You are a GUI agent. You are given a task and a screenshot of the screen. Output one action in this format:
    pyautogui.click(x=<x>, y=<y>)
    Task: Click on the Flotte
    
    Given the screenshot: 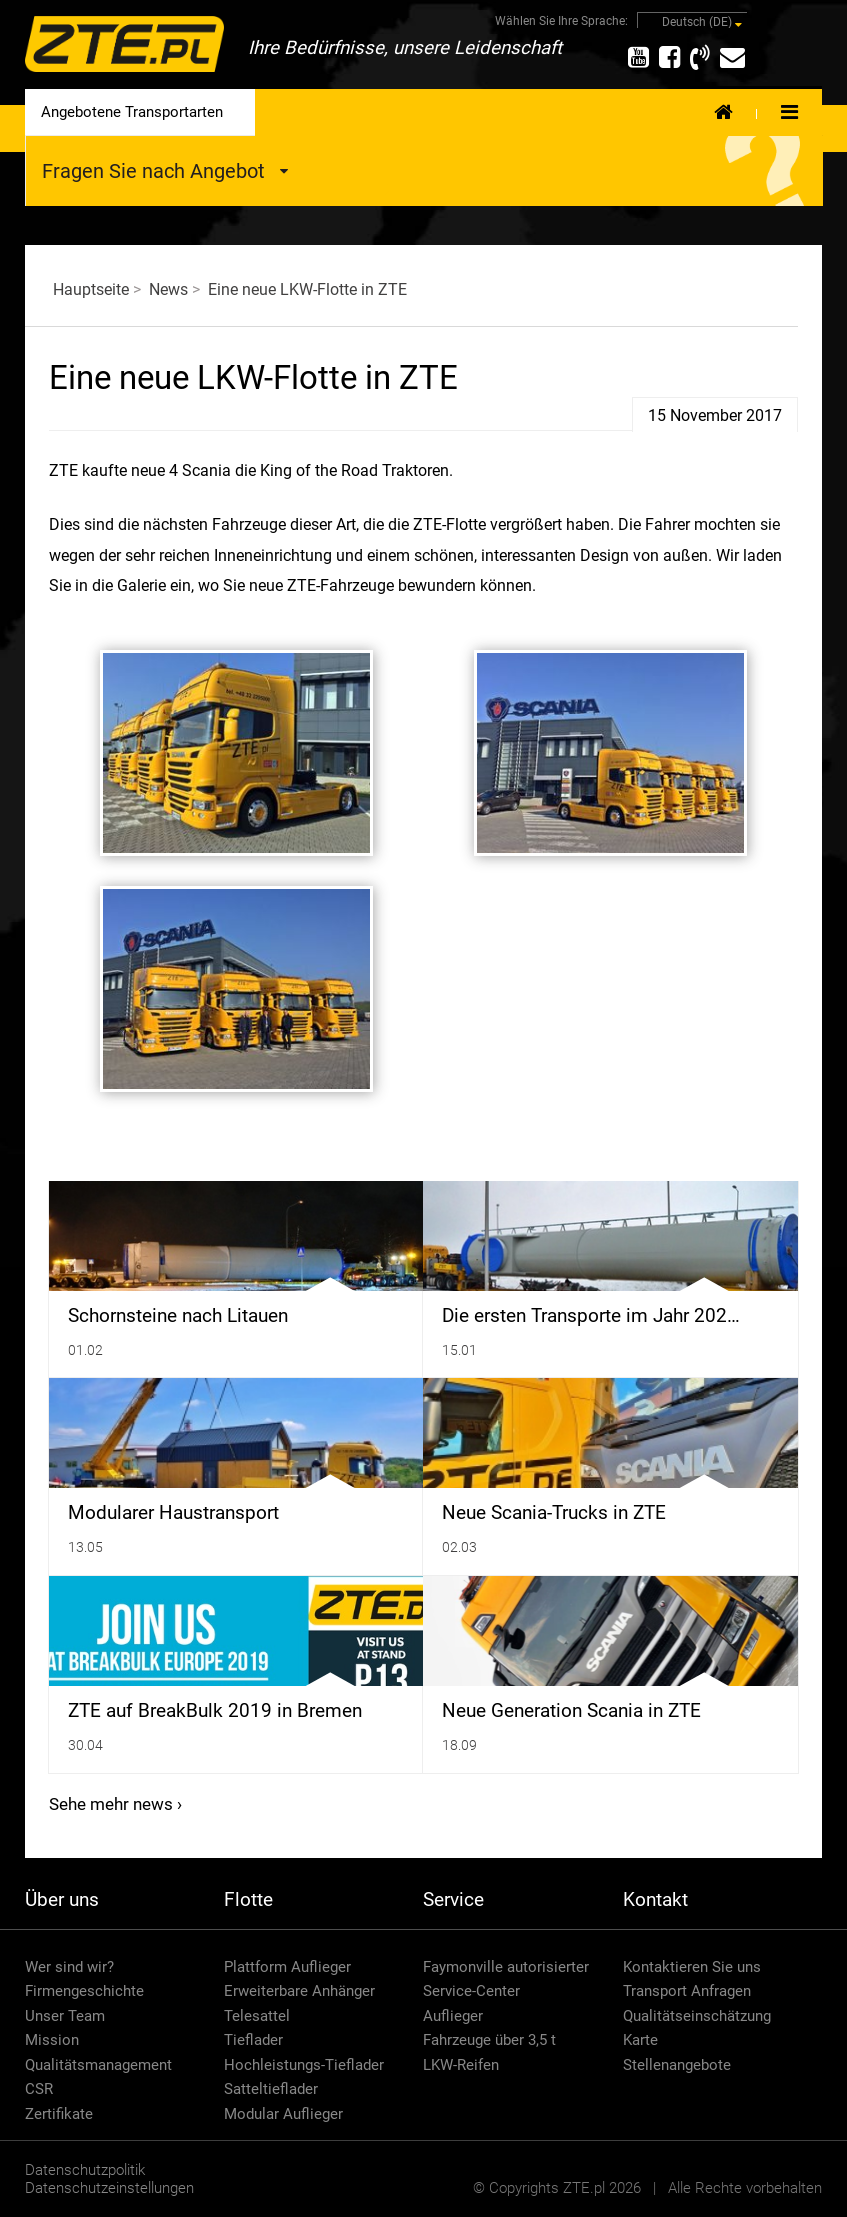 What is the action you would take?
    pyautogui.click(x=248, y=1899)
    